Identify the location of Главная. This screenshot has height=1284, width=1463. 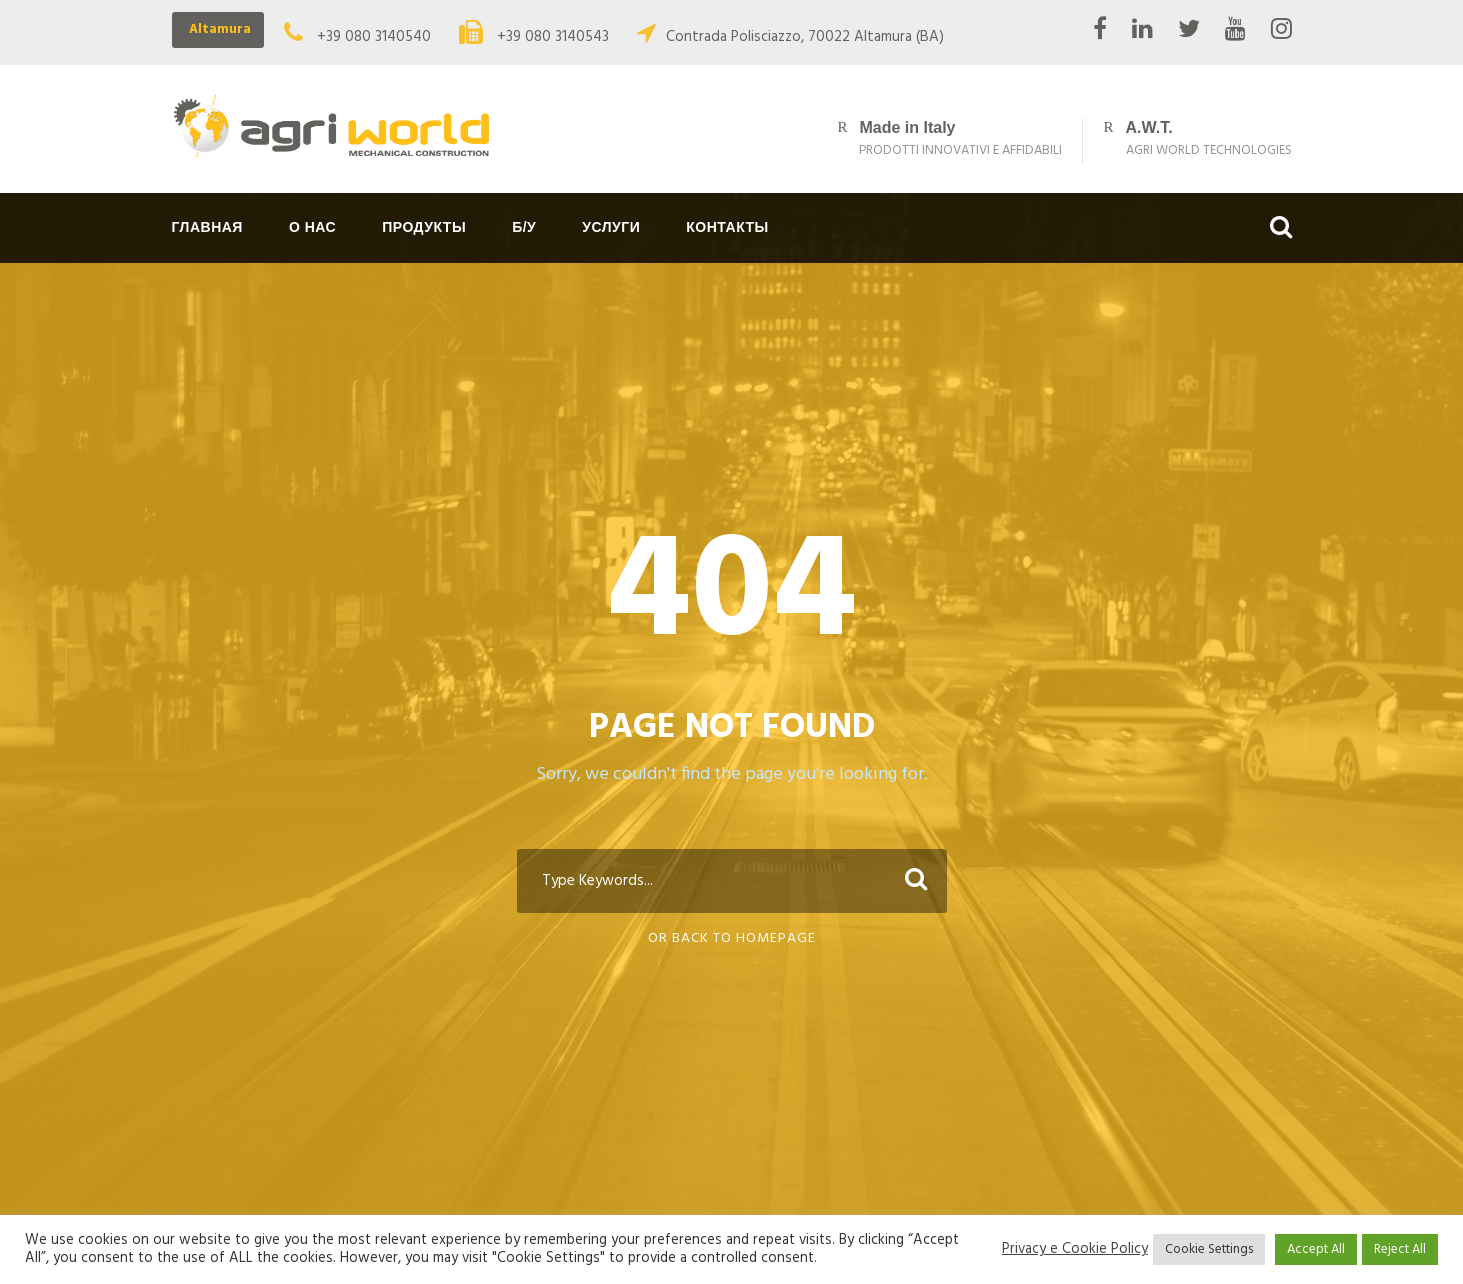
(207, 227).